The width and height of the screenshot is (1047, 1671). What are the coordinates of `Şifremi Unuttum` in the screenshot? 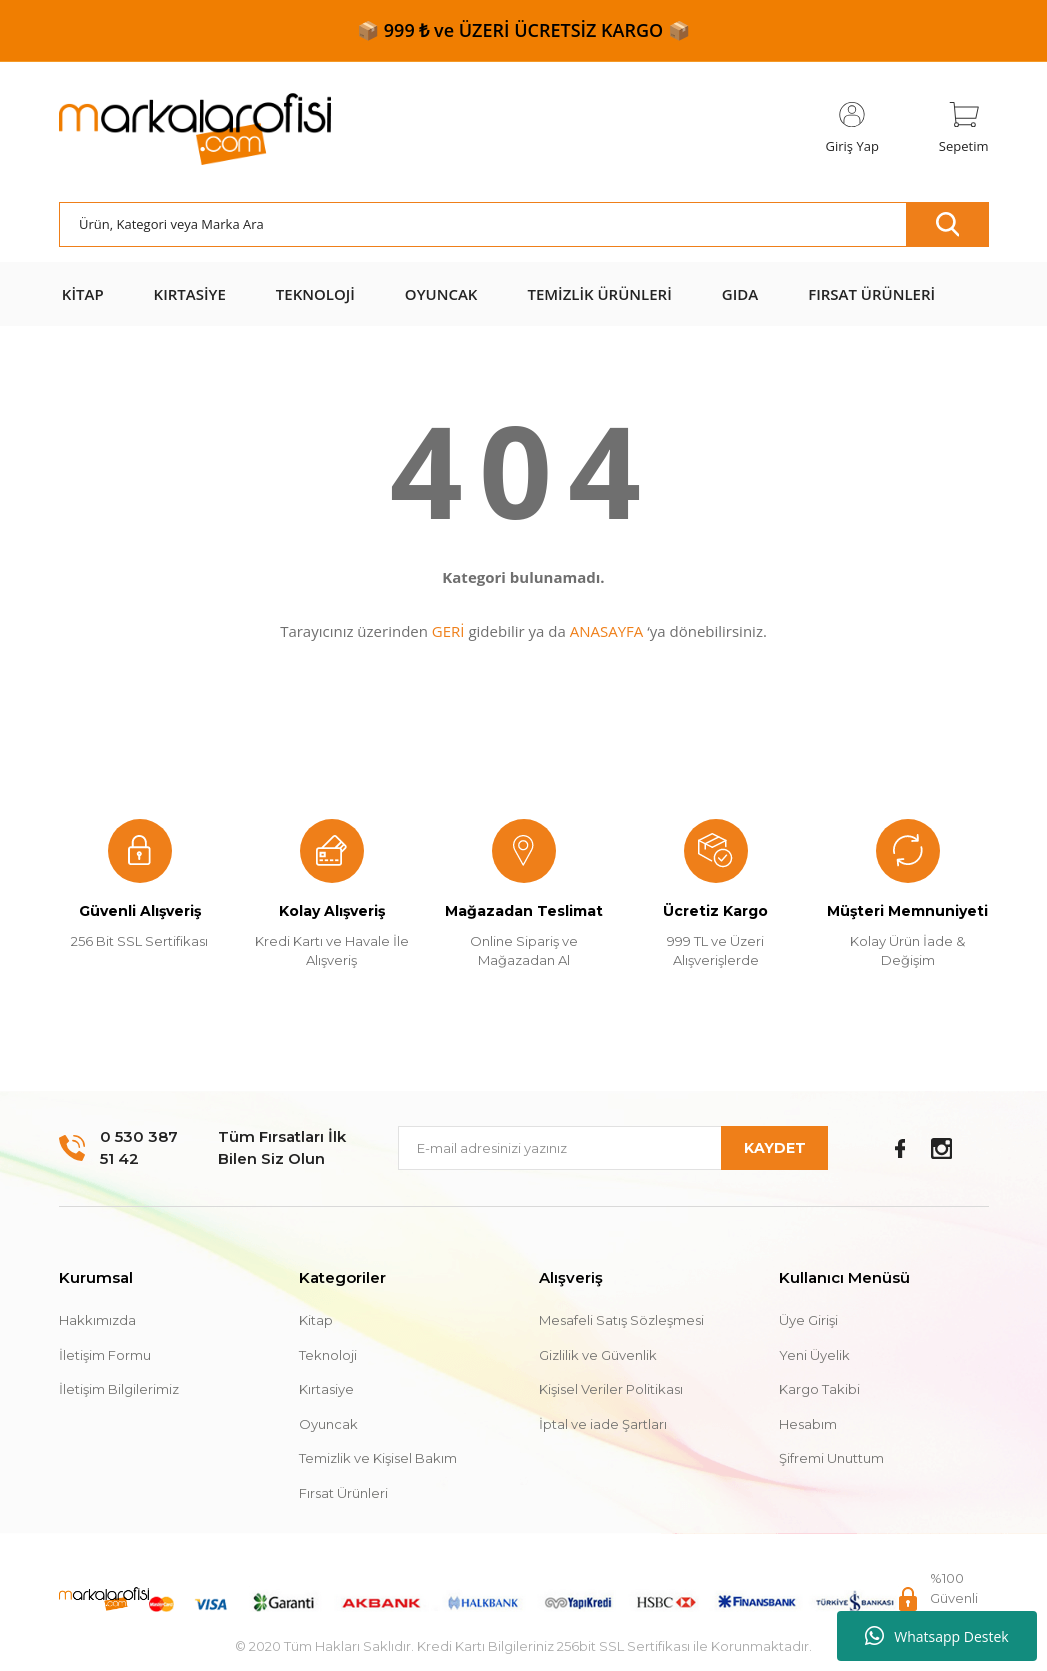 It's located at (831, 1458).